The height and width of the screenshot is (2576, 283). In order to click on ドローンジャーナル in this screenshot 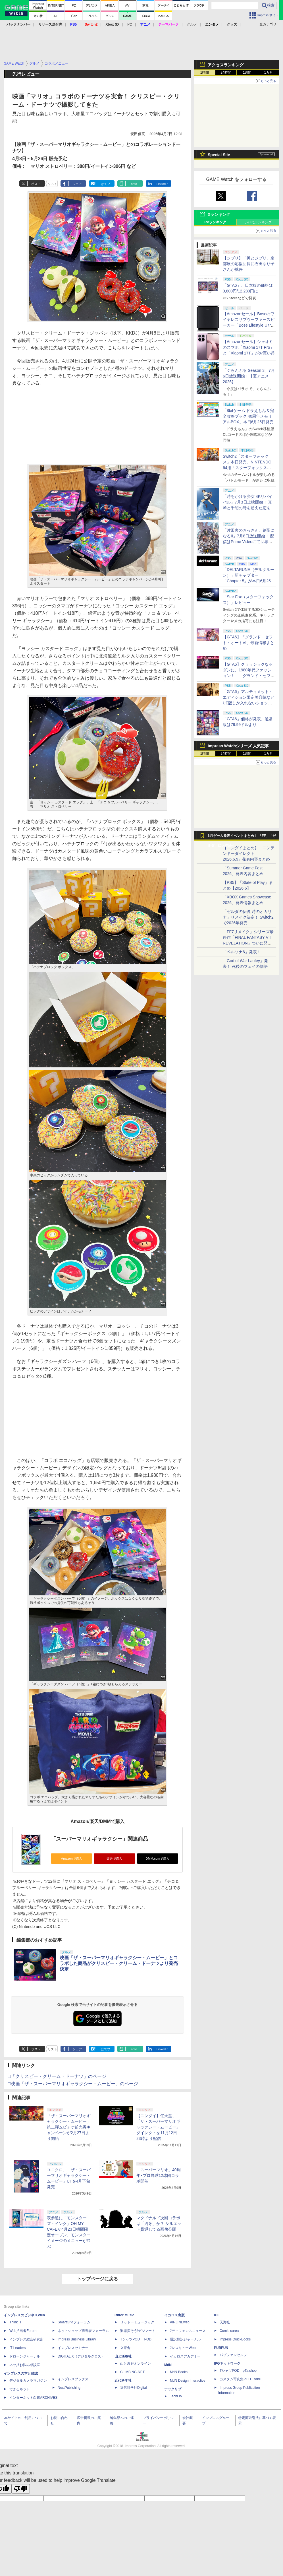, I will do `click(24, 2356)`.